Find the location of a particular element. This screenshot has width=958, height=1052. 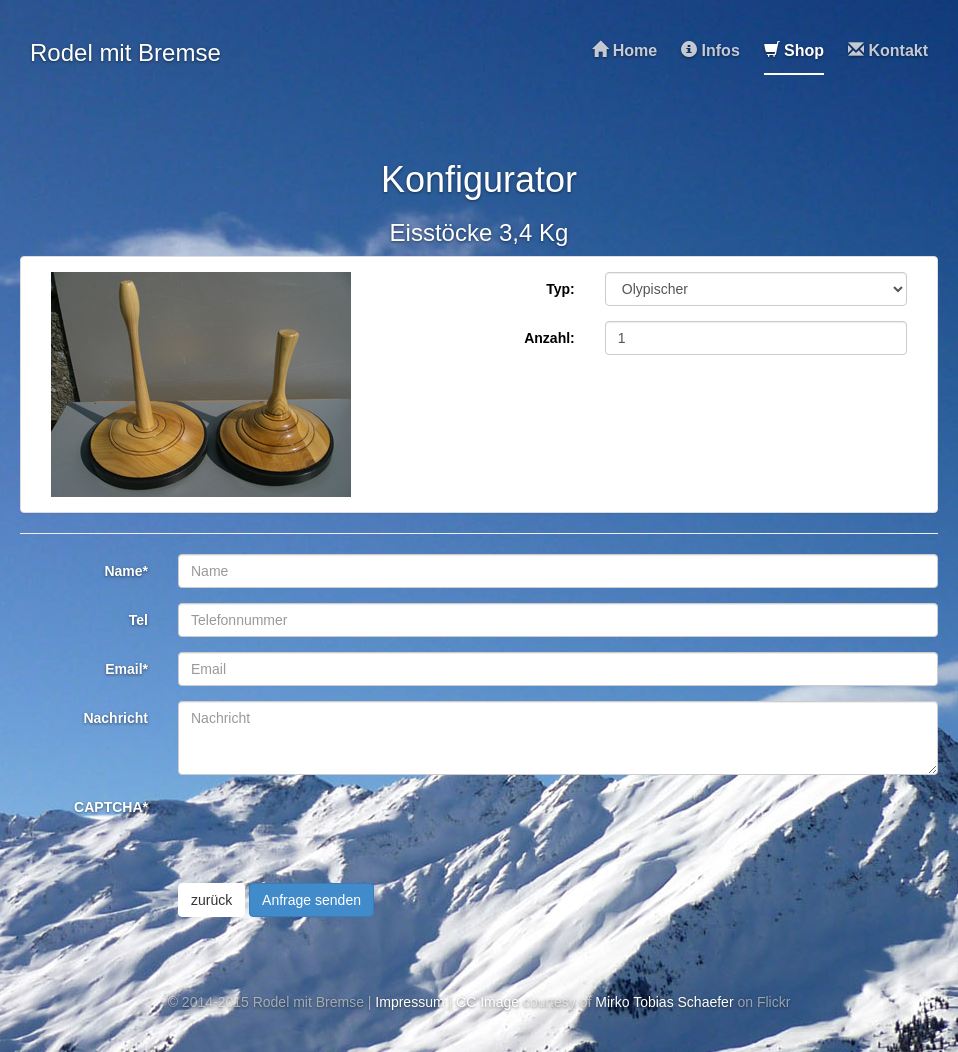

Anfrage senden is located at coordinates (311, 900).